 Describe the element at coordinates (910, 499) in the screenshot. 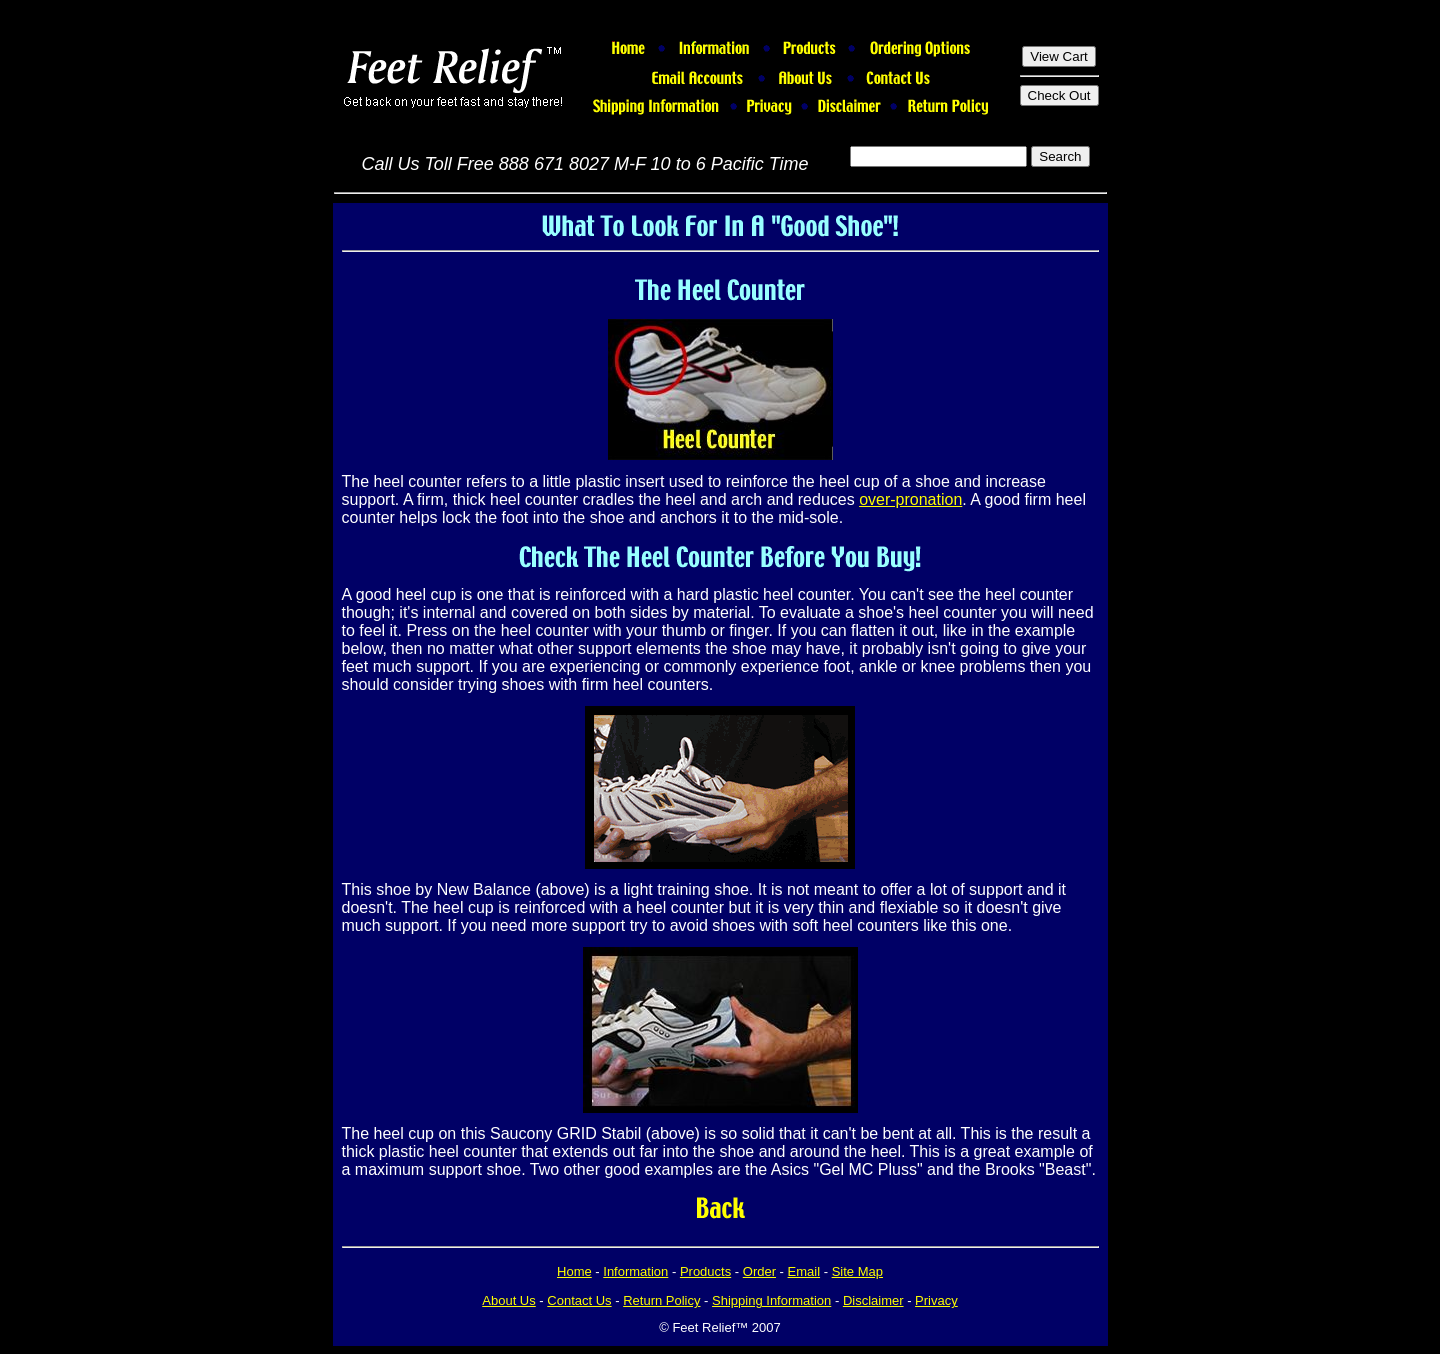

I see `over-pronation` at that location.